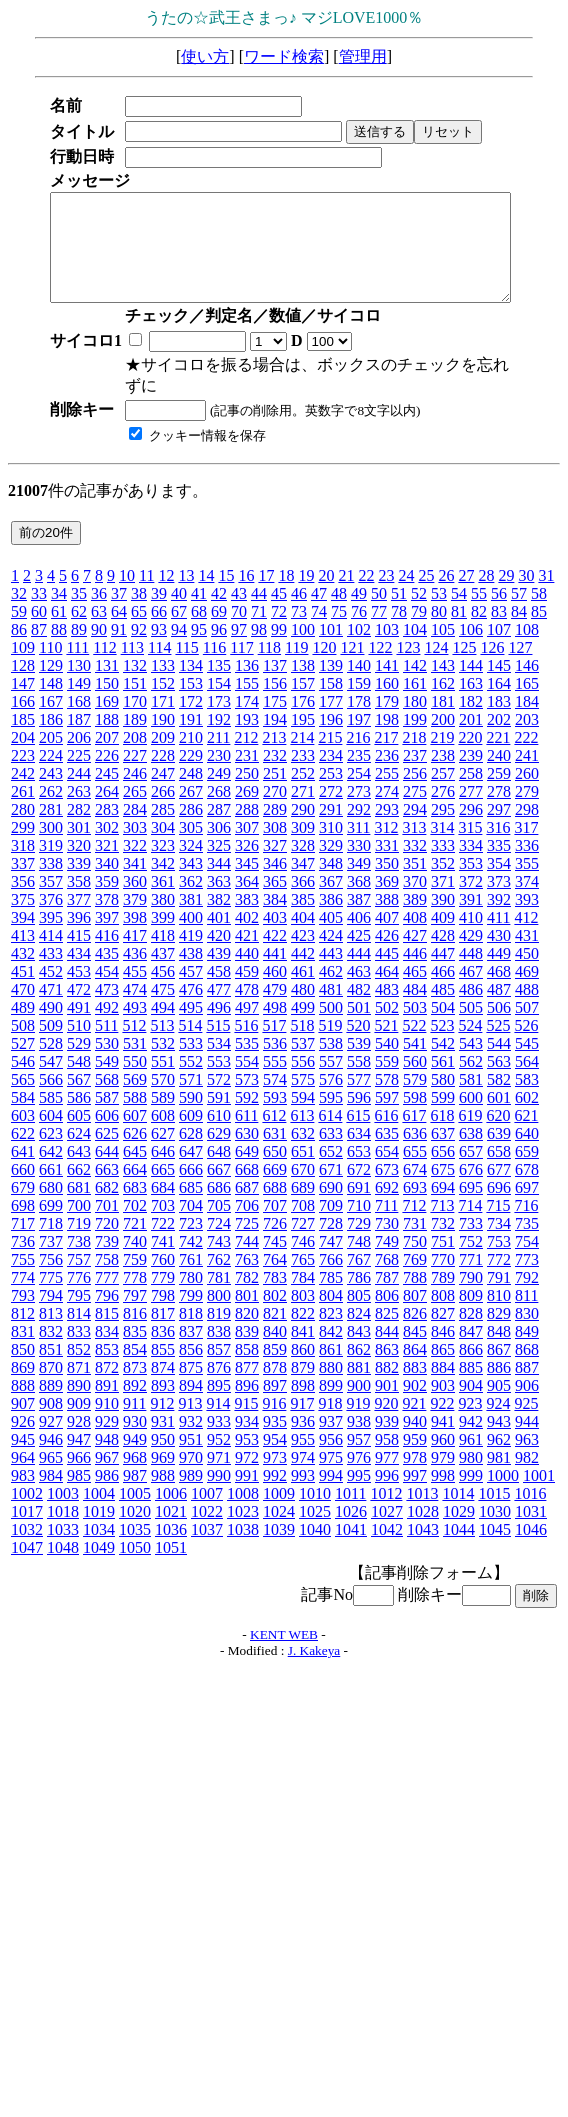  What do you see at coordinates (423, 1529) in the screenshot?
I see `1043` at bounding box center [423, 1529].